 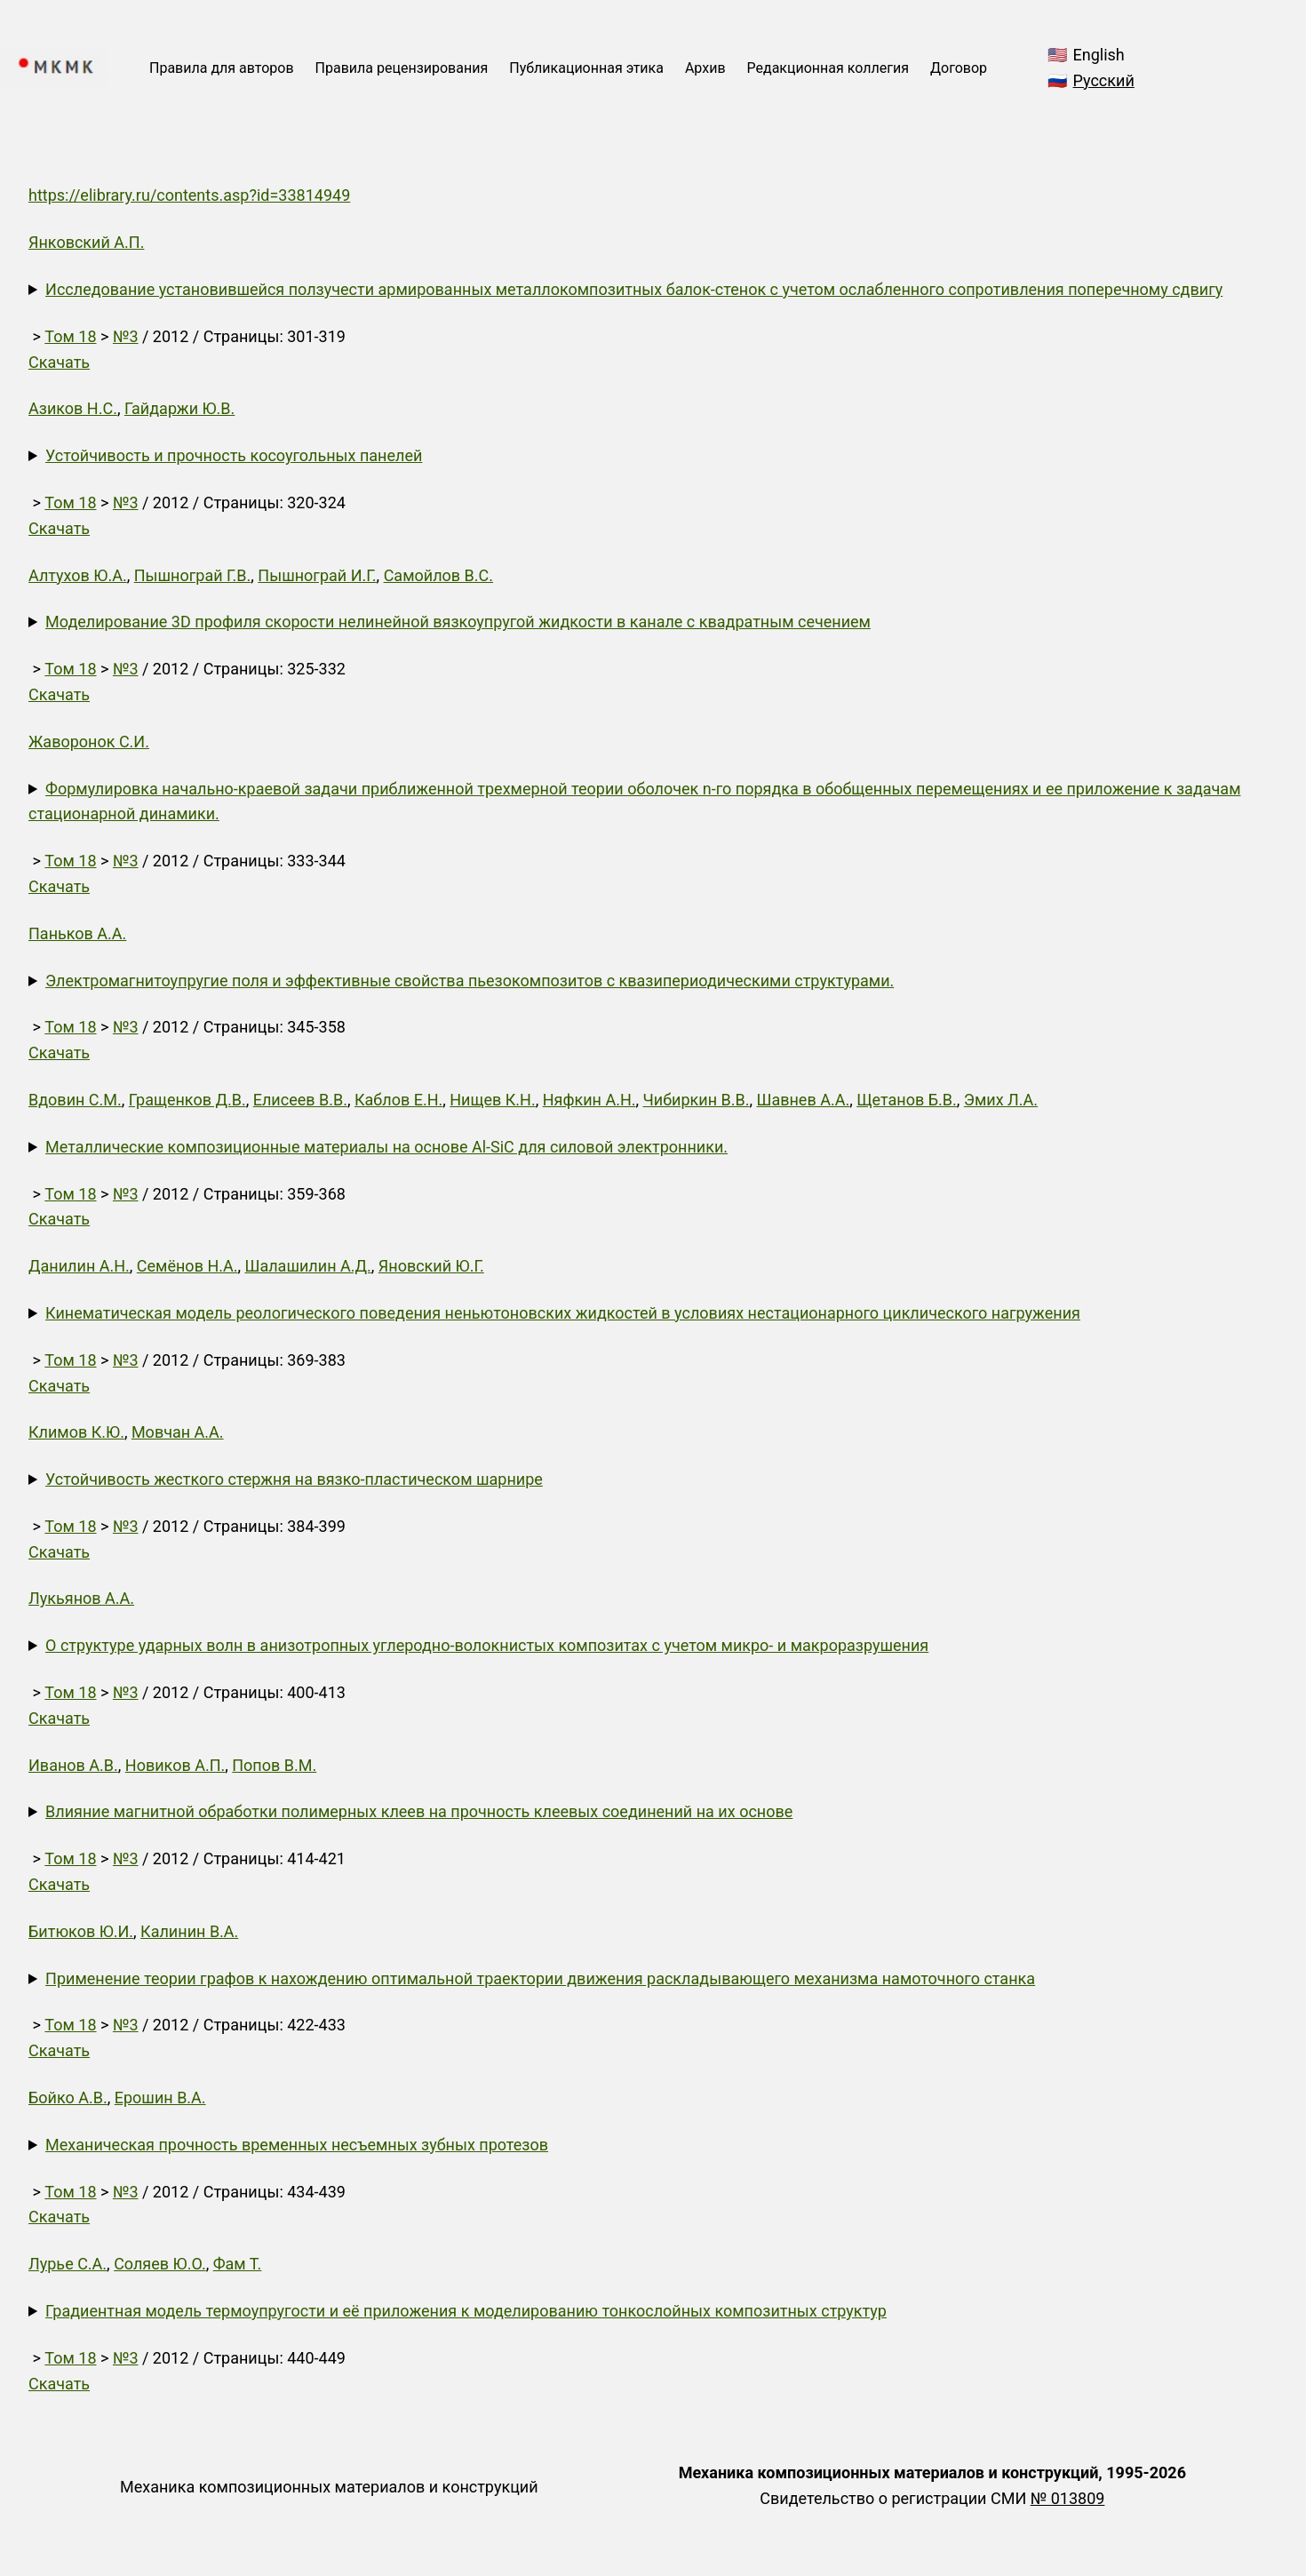 What do you see at coordinates (402, 68) in the screenshot?
I see `Правила рецензирования` at bounding box center [402, 68].